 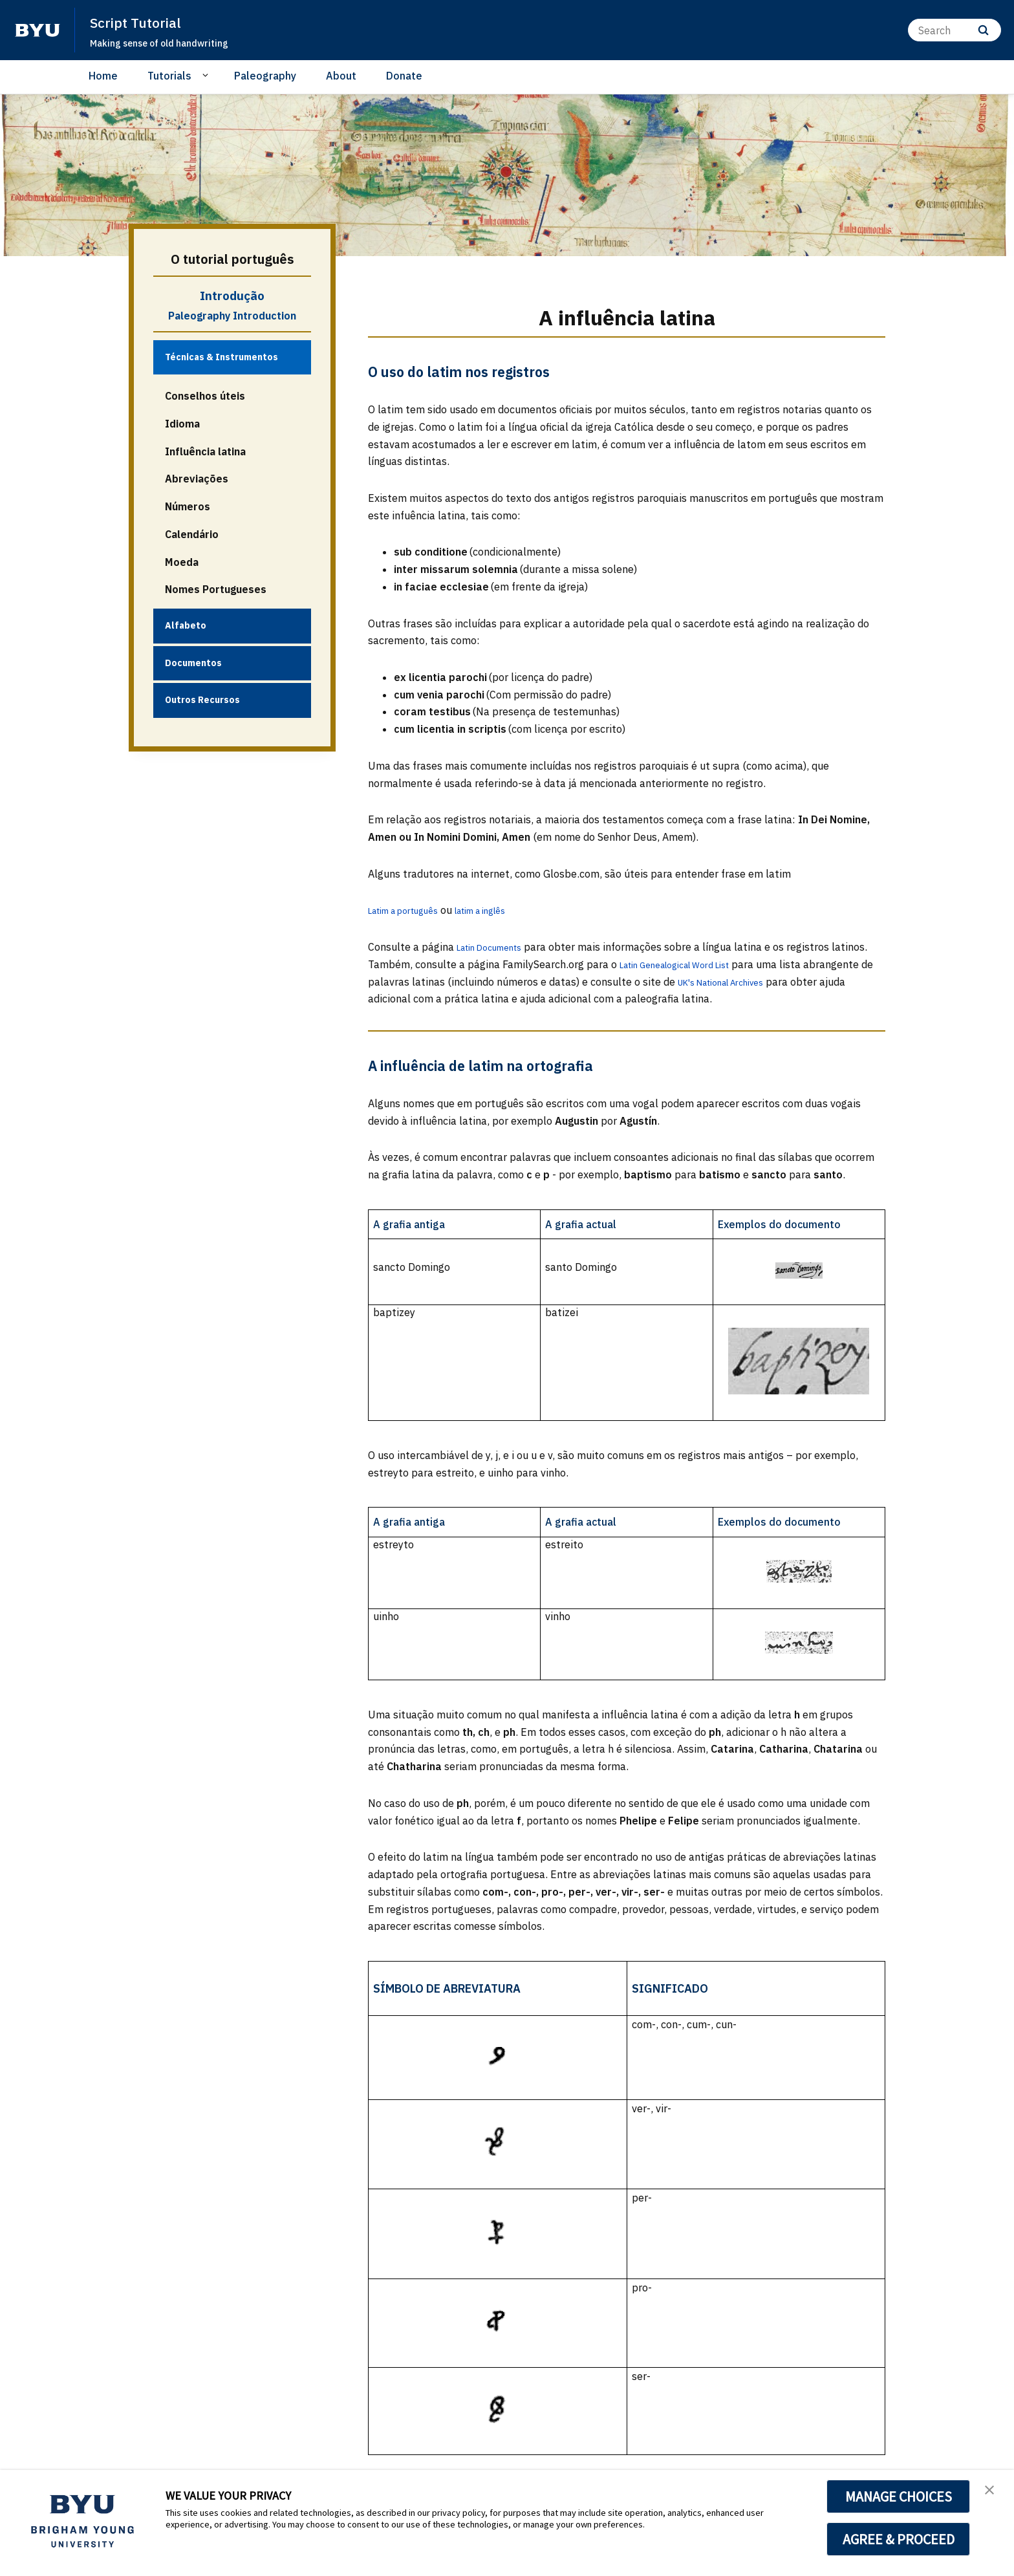 What do you see at coordinates (205, 395) in the screenshot?
I see `Conselhos úteis` at bounding box center [205, 395].